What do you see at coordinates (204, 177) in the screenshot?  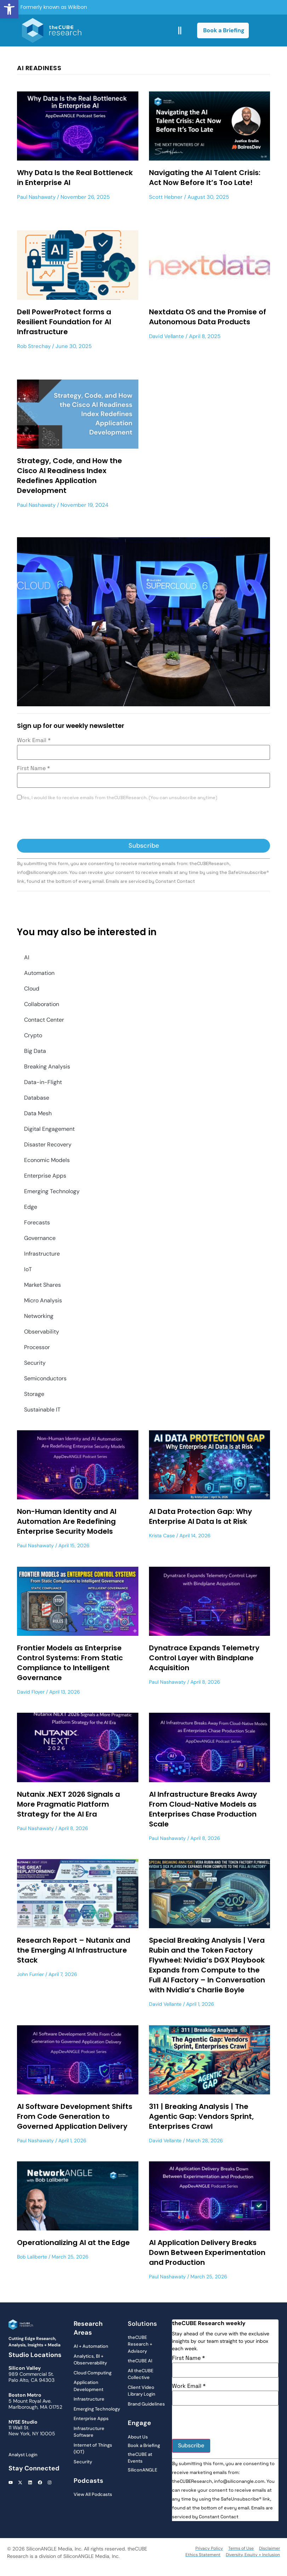 I see `Navigating the AI Talent Crisis: Act Now Before It’s Too Late!` at bounding box center [204, 177].